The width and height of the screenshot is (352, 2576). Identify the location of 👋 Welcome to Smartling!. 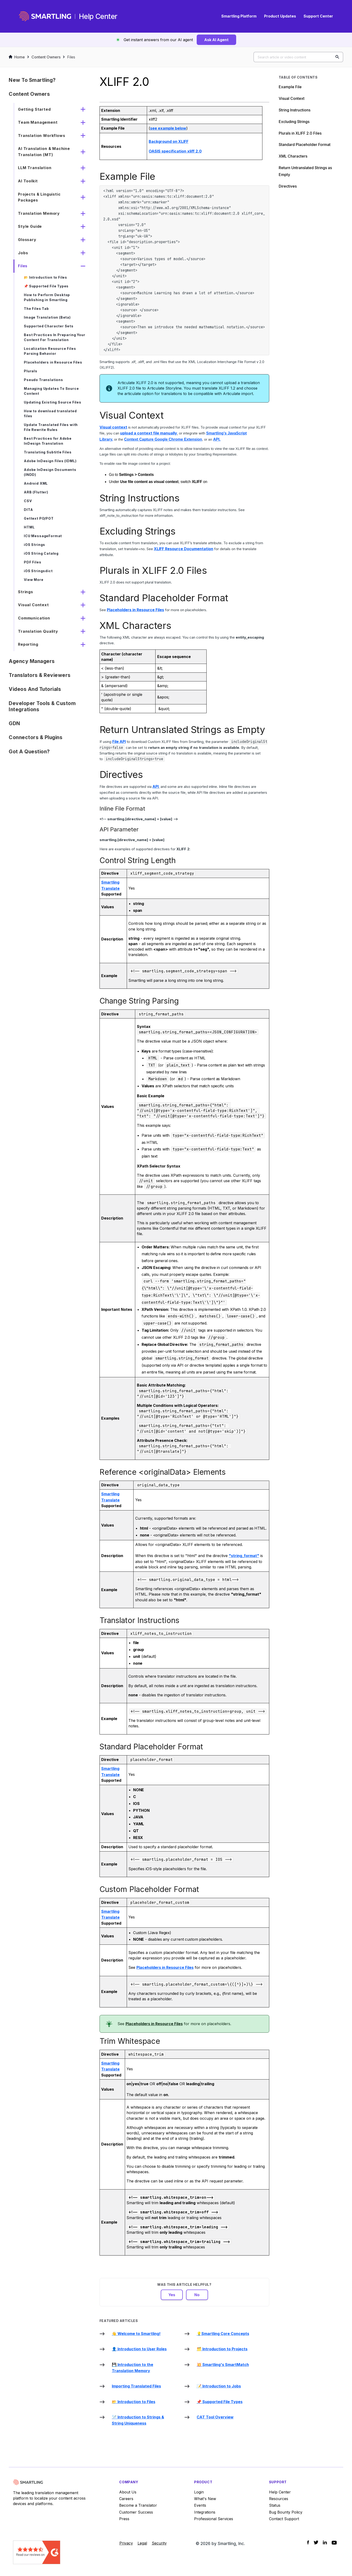
(136, 2333).